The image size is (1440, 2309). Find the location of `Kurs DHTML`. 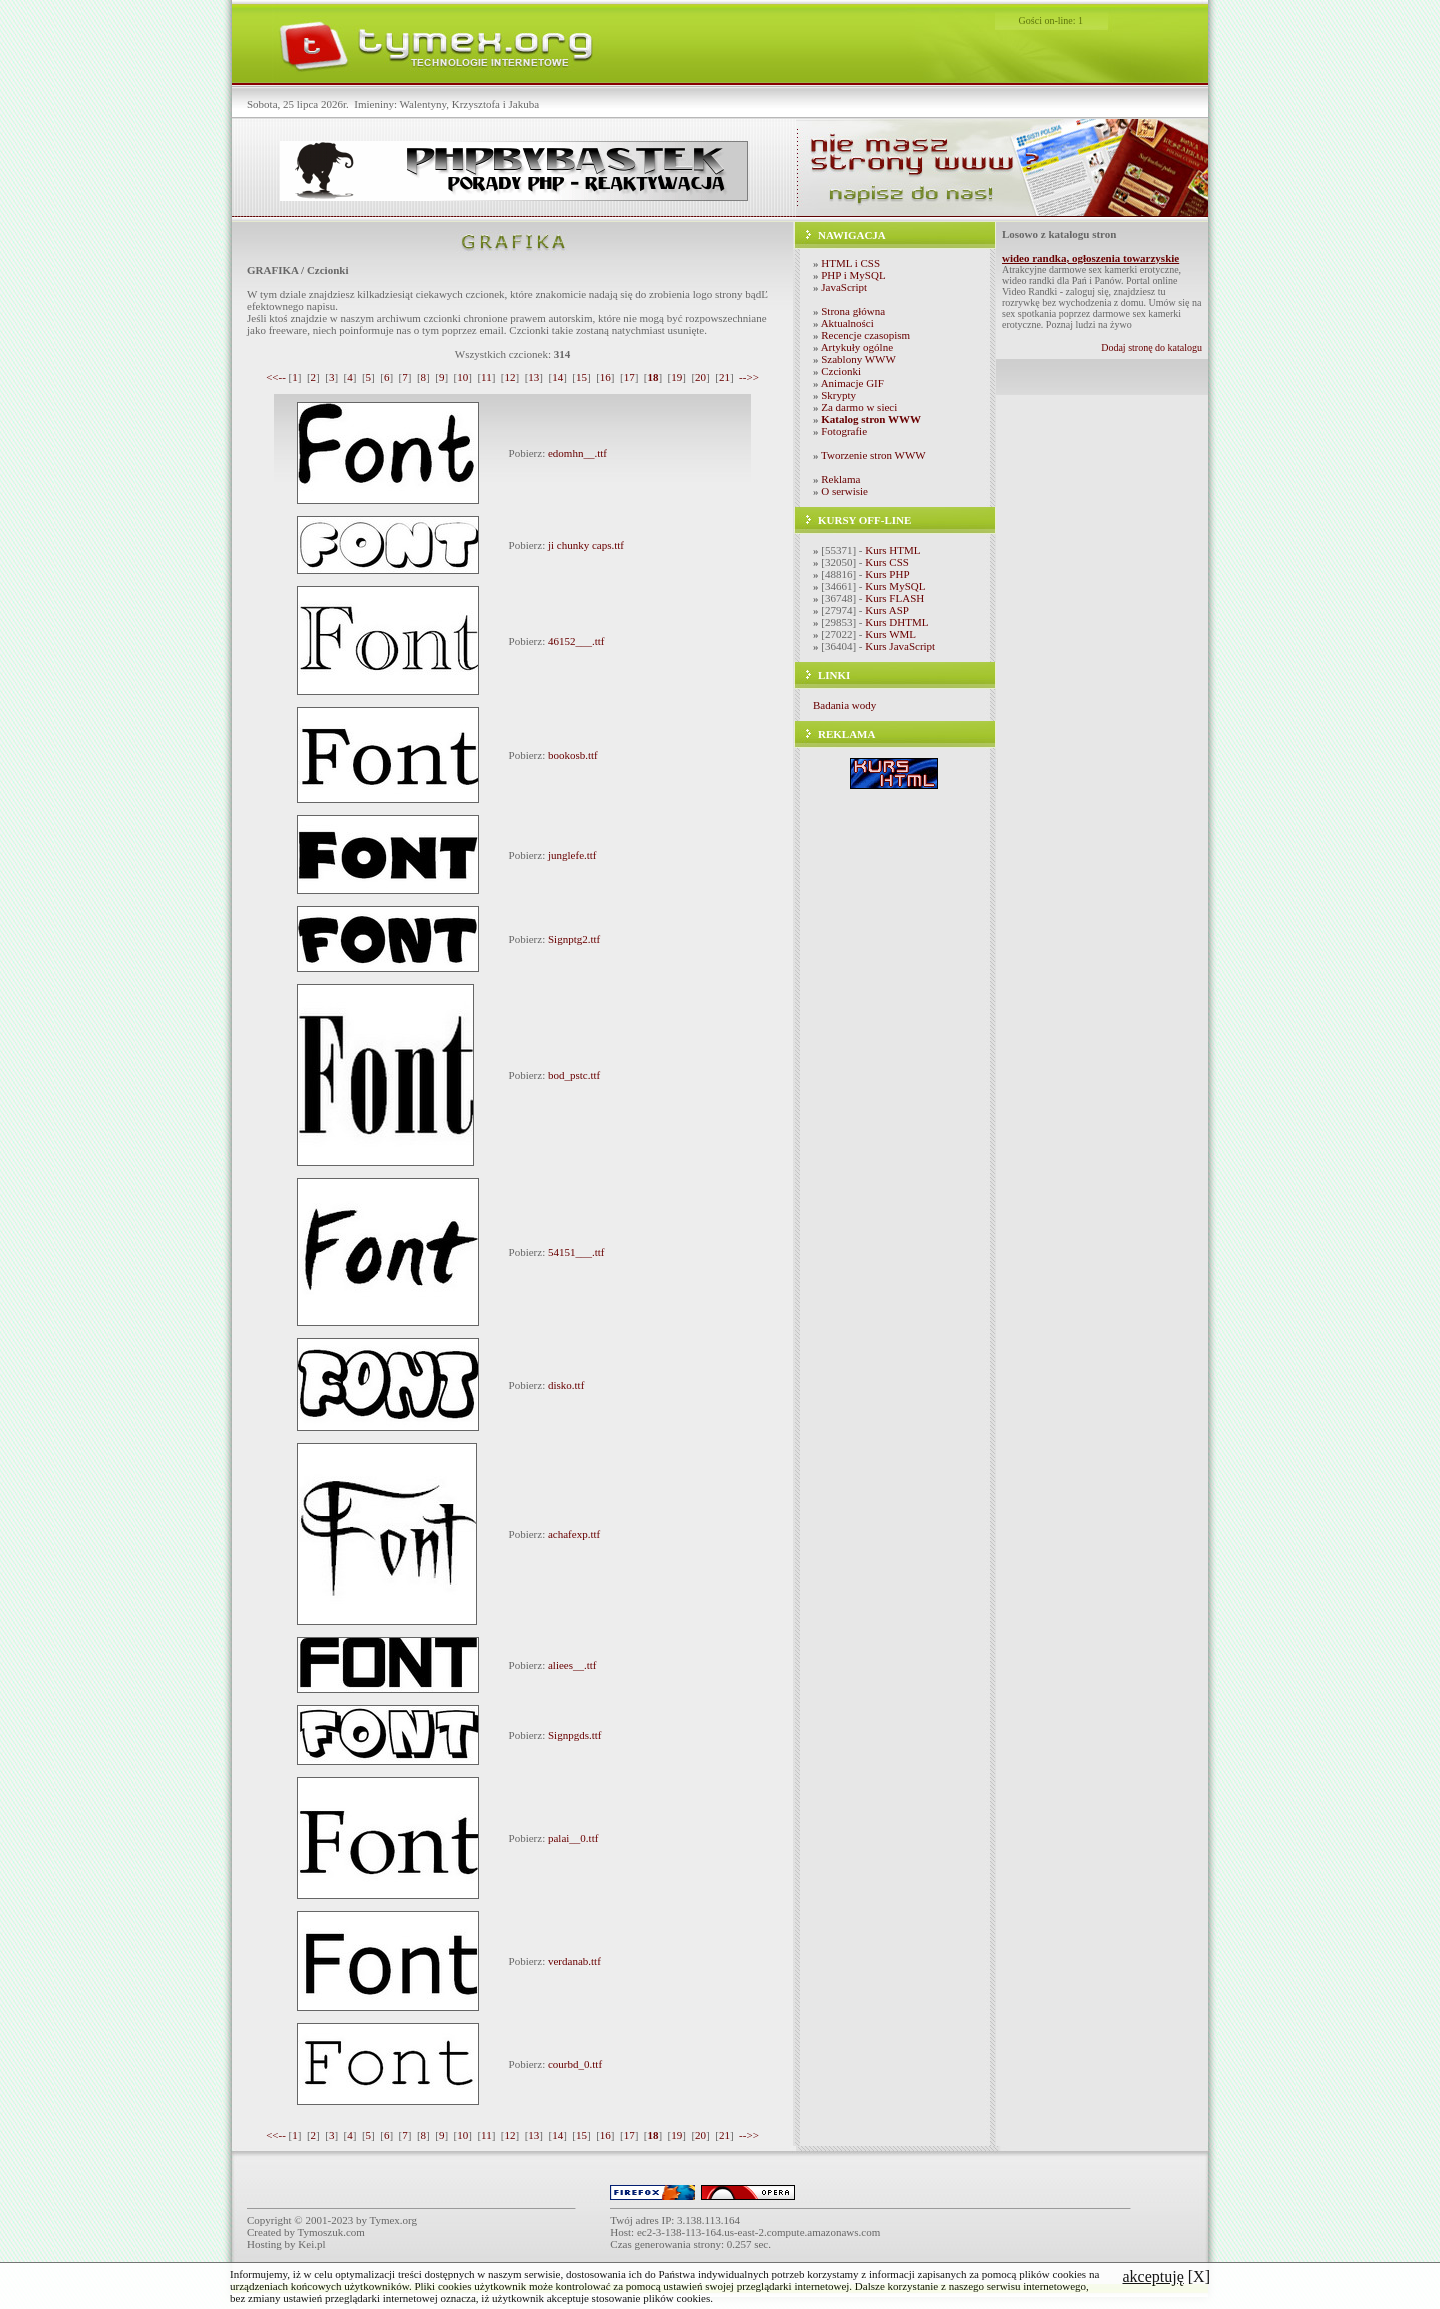

Kurs DHTML is located at coordinates (896, 622).